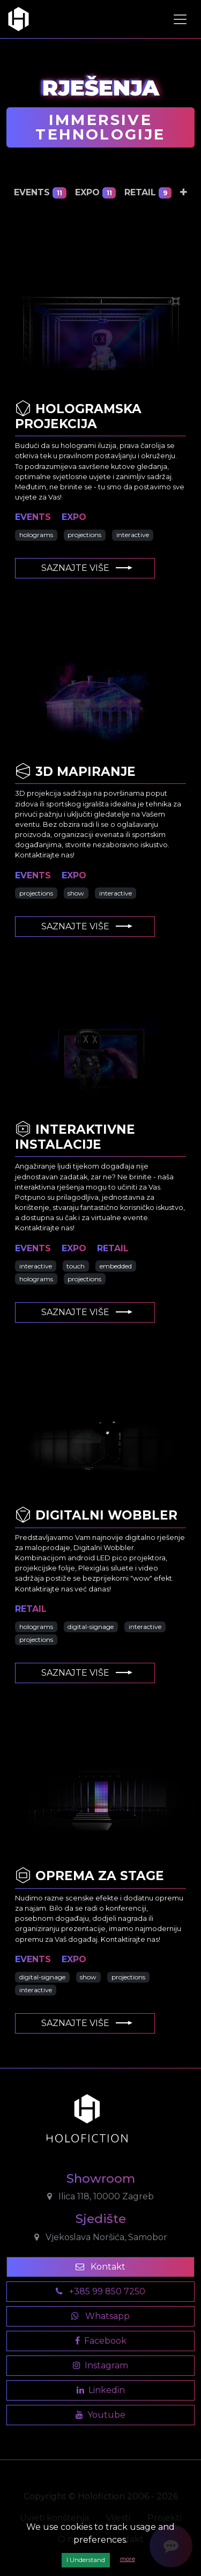  Describe the element at coordinates (100, 2291) in the screenshot. I see `+385 99 850 7250` at that location.